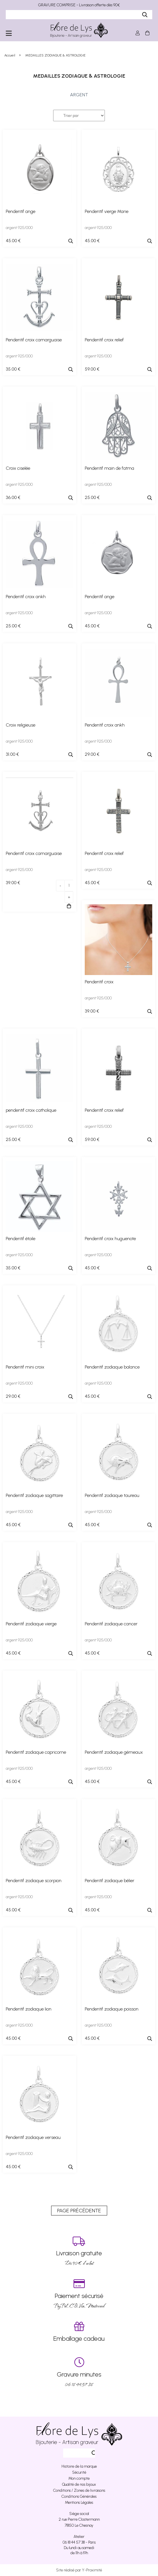 The width and height of the screenshot is (158, 2576). What do you see at coordinates (13, 240) in the screenshot?
I see `45` at bounding box center [13, 240].